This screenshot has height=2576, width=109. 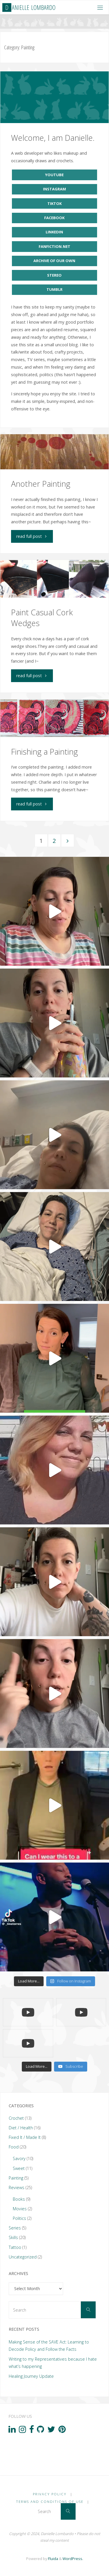 What do you see at coordinates (31, 2376) in the screenshot?
I see `Healing Journey Update` at bounding box center [31, 2376].